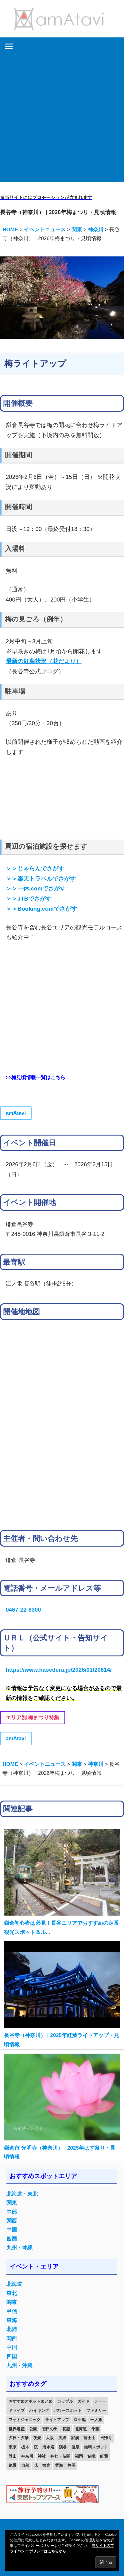 The height and width of the screenshot is (2576, 124). I want to click on 関東, so click(11, 2203).